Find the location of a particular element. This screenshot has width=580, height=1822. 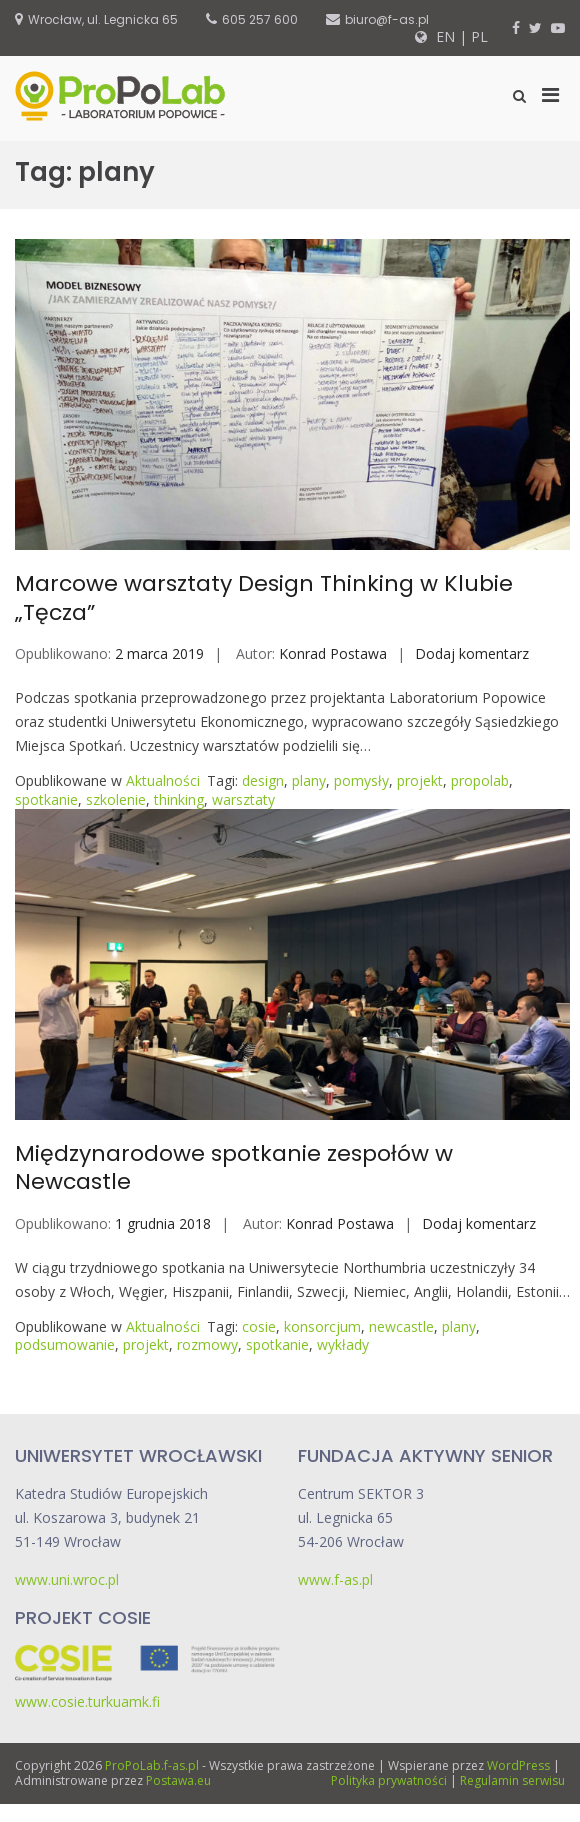

EN is located at coordinates (443, 36).